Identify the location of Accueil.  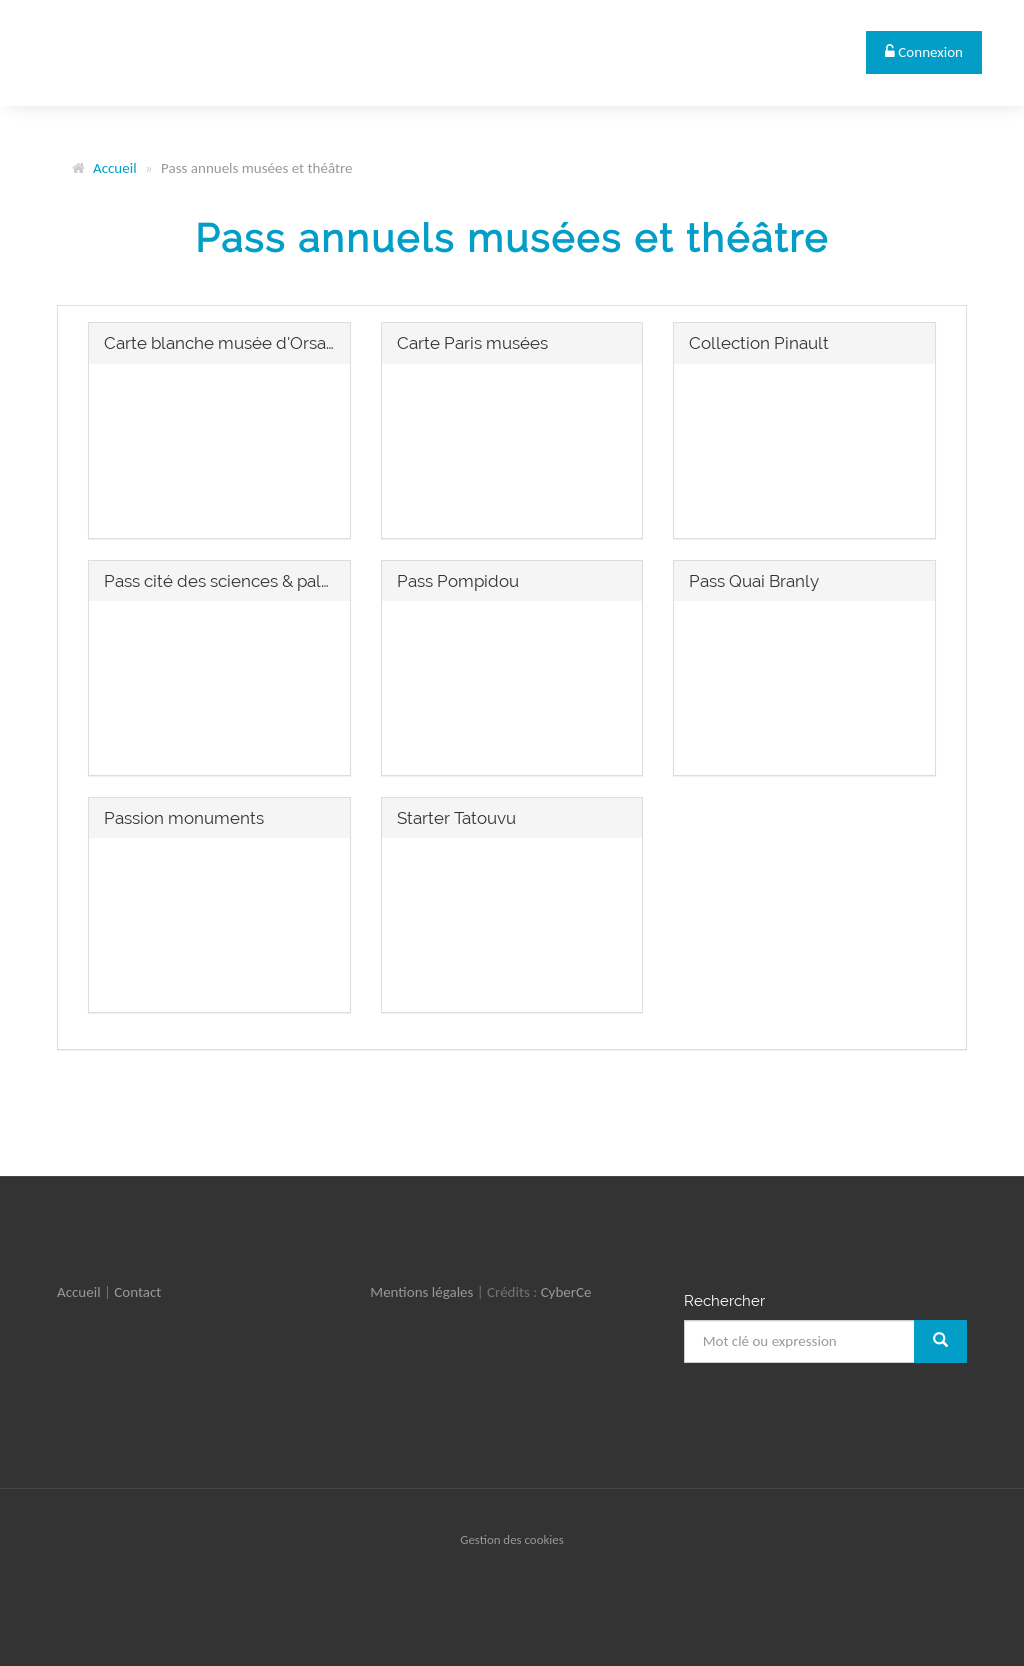
(115, 168).